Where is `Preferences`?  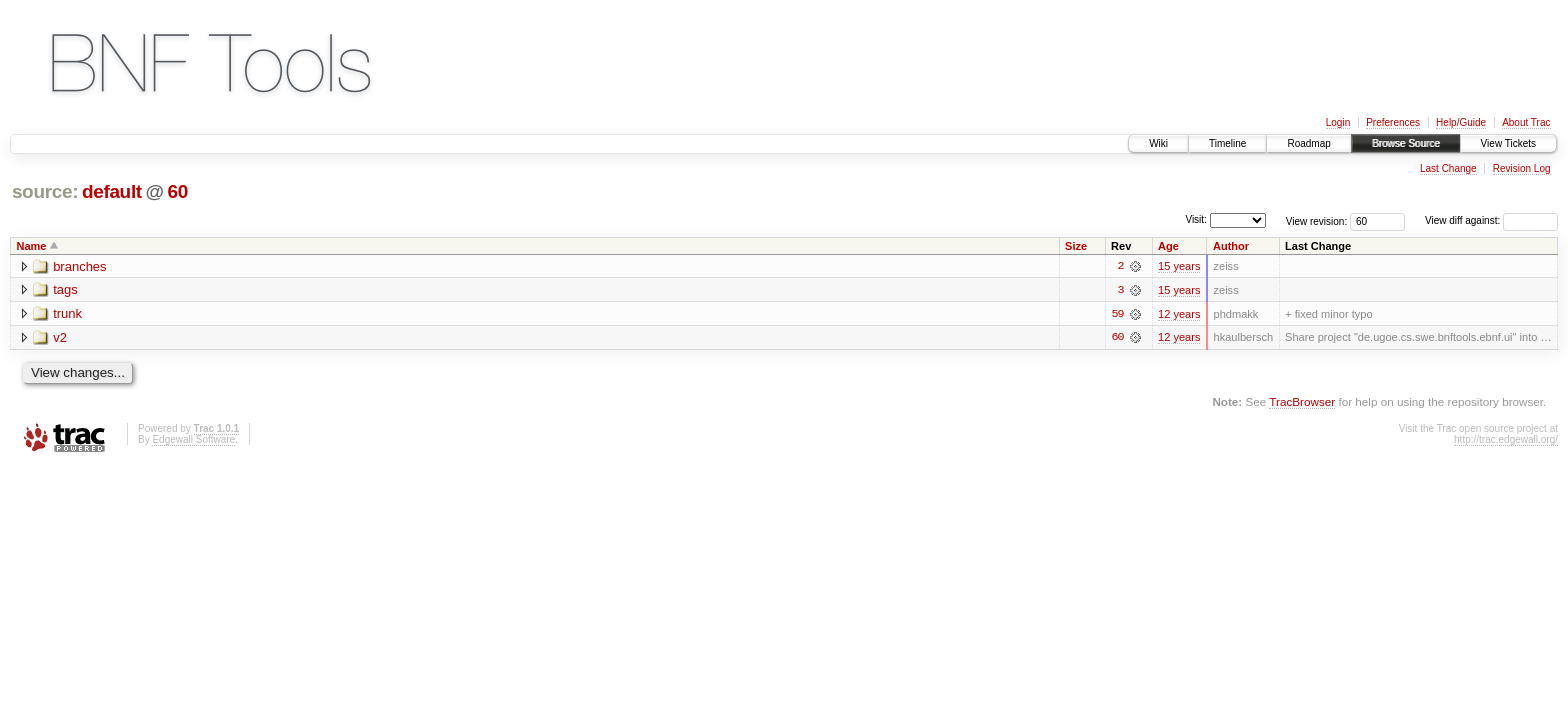
Preferences is located at coordinates (1393, 122).